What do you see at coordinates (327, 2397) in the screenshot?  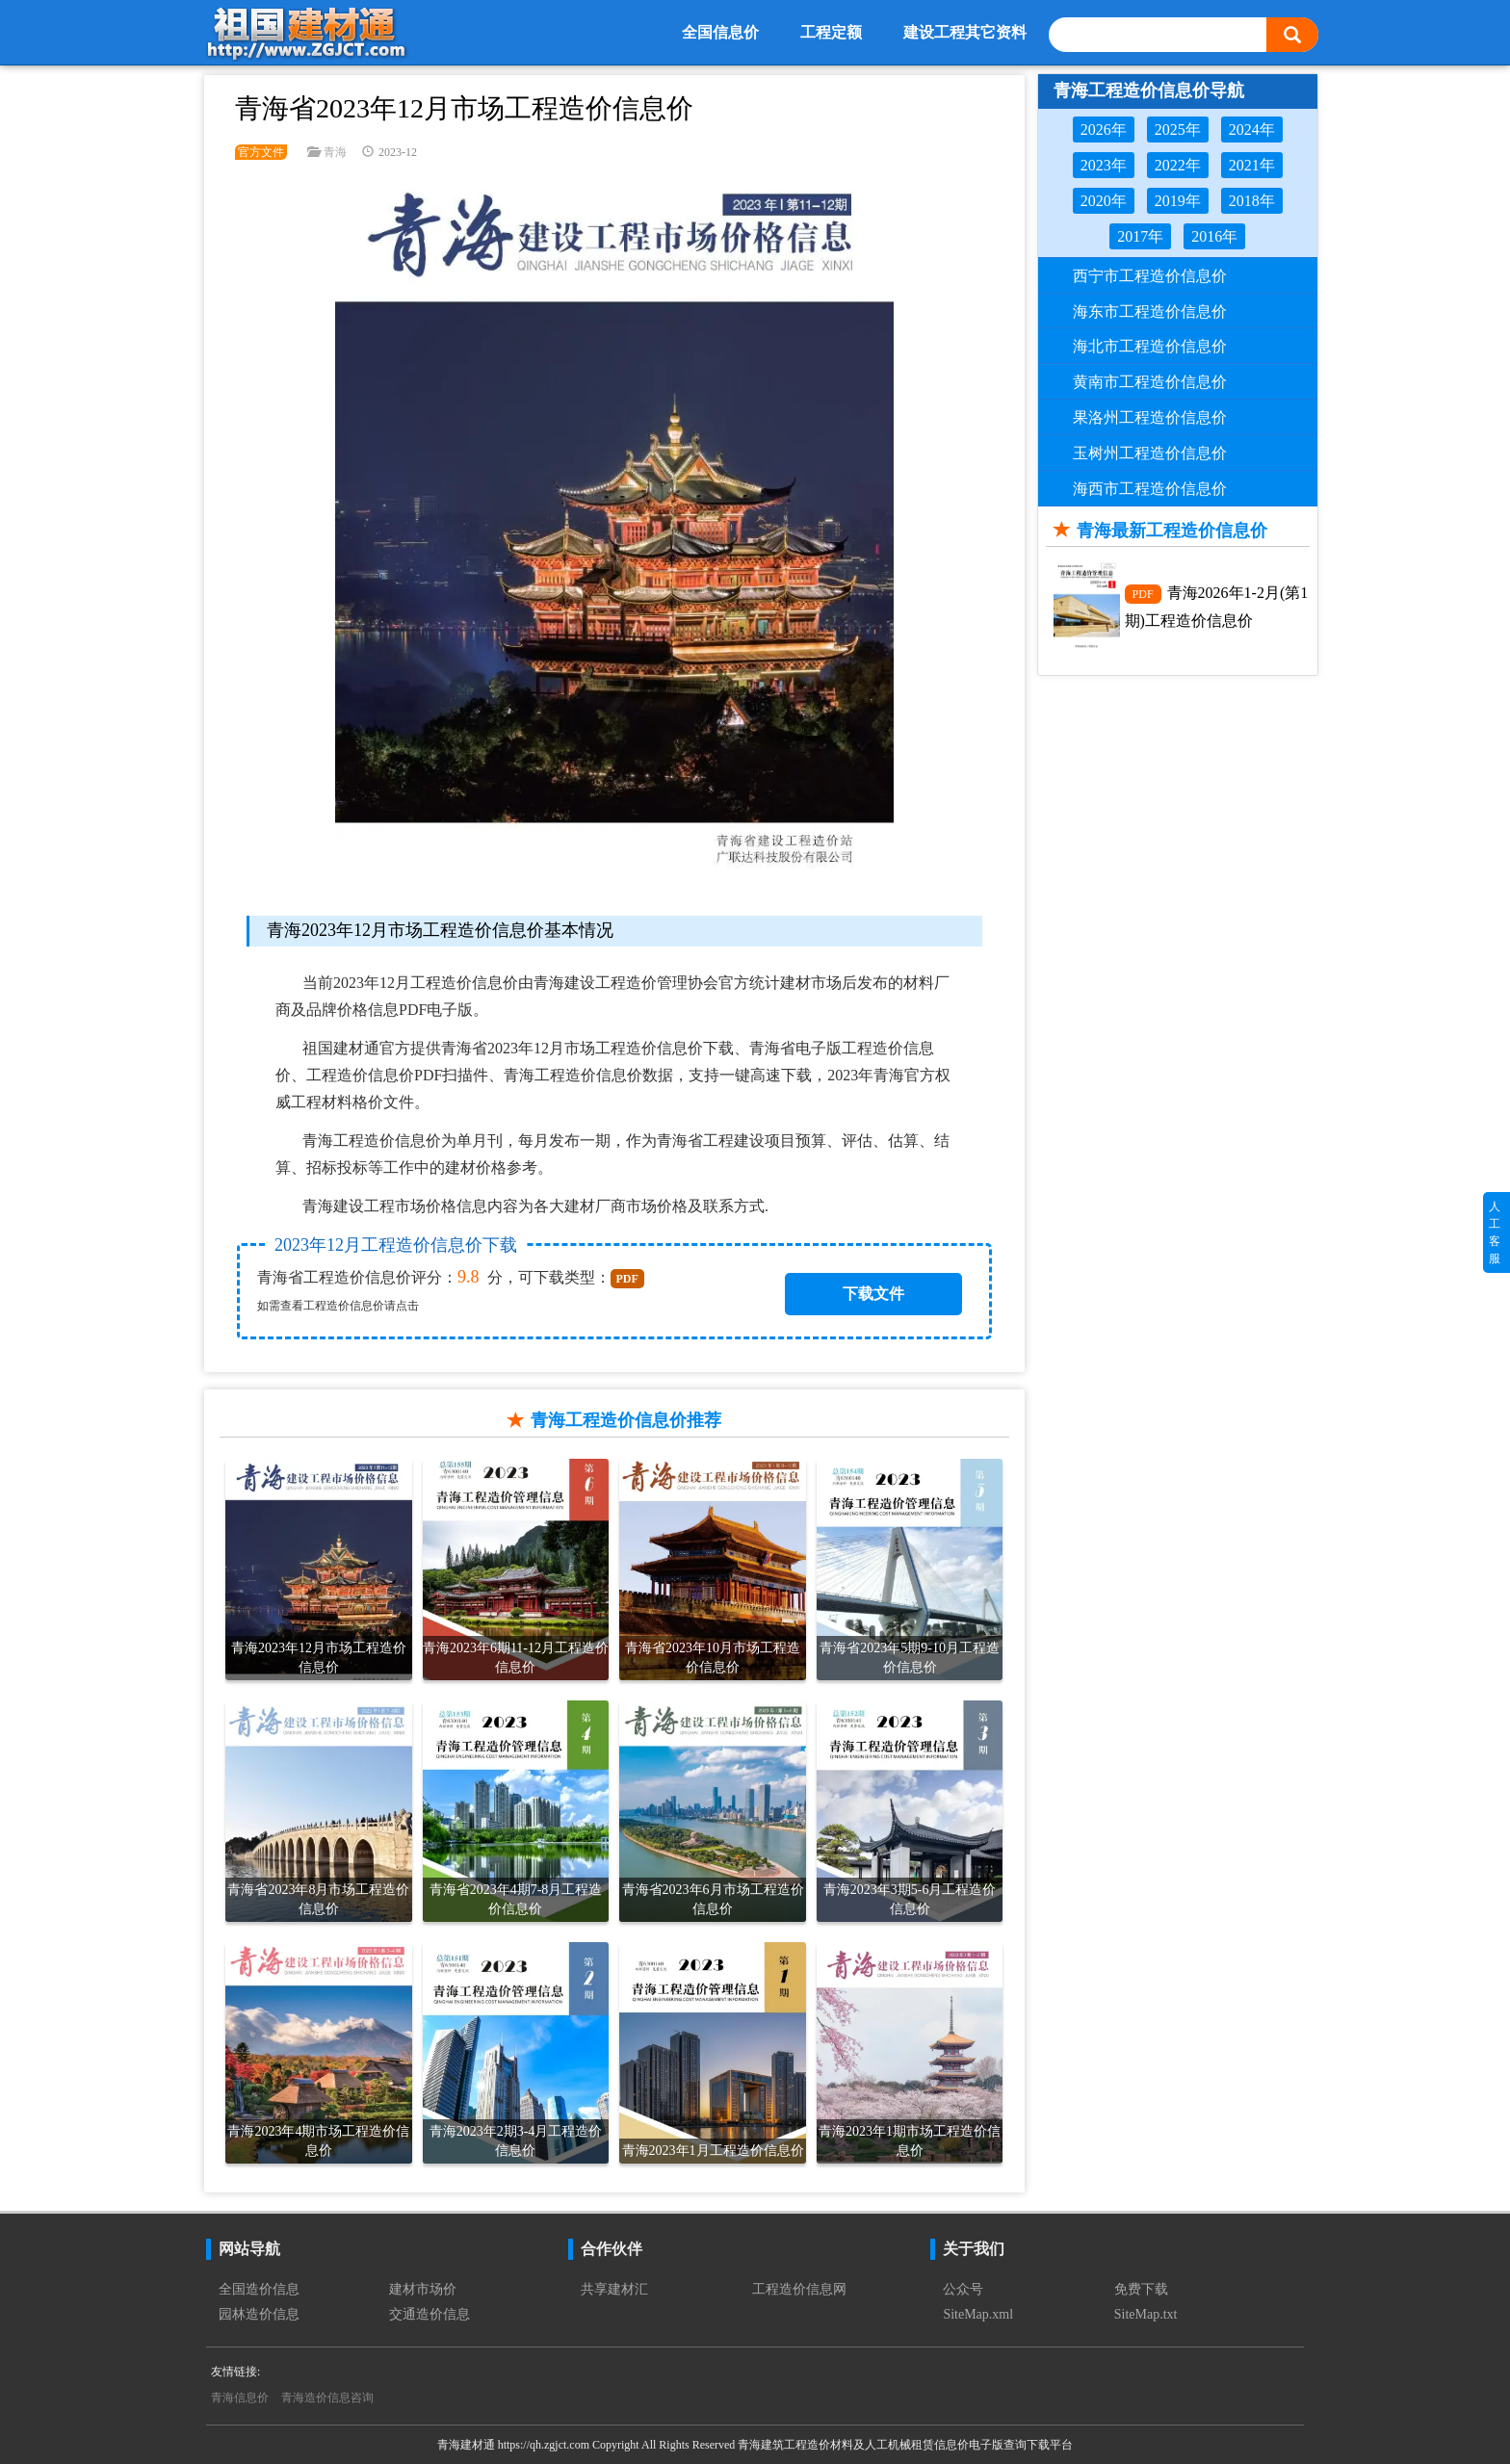 I see `青海造价信息咨询` at bounding box center [327, 2397].